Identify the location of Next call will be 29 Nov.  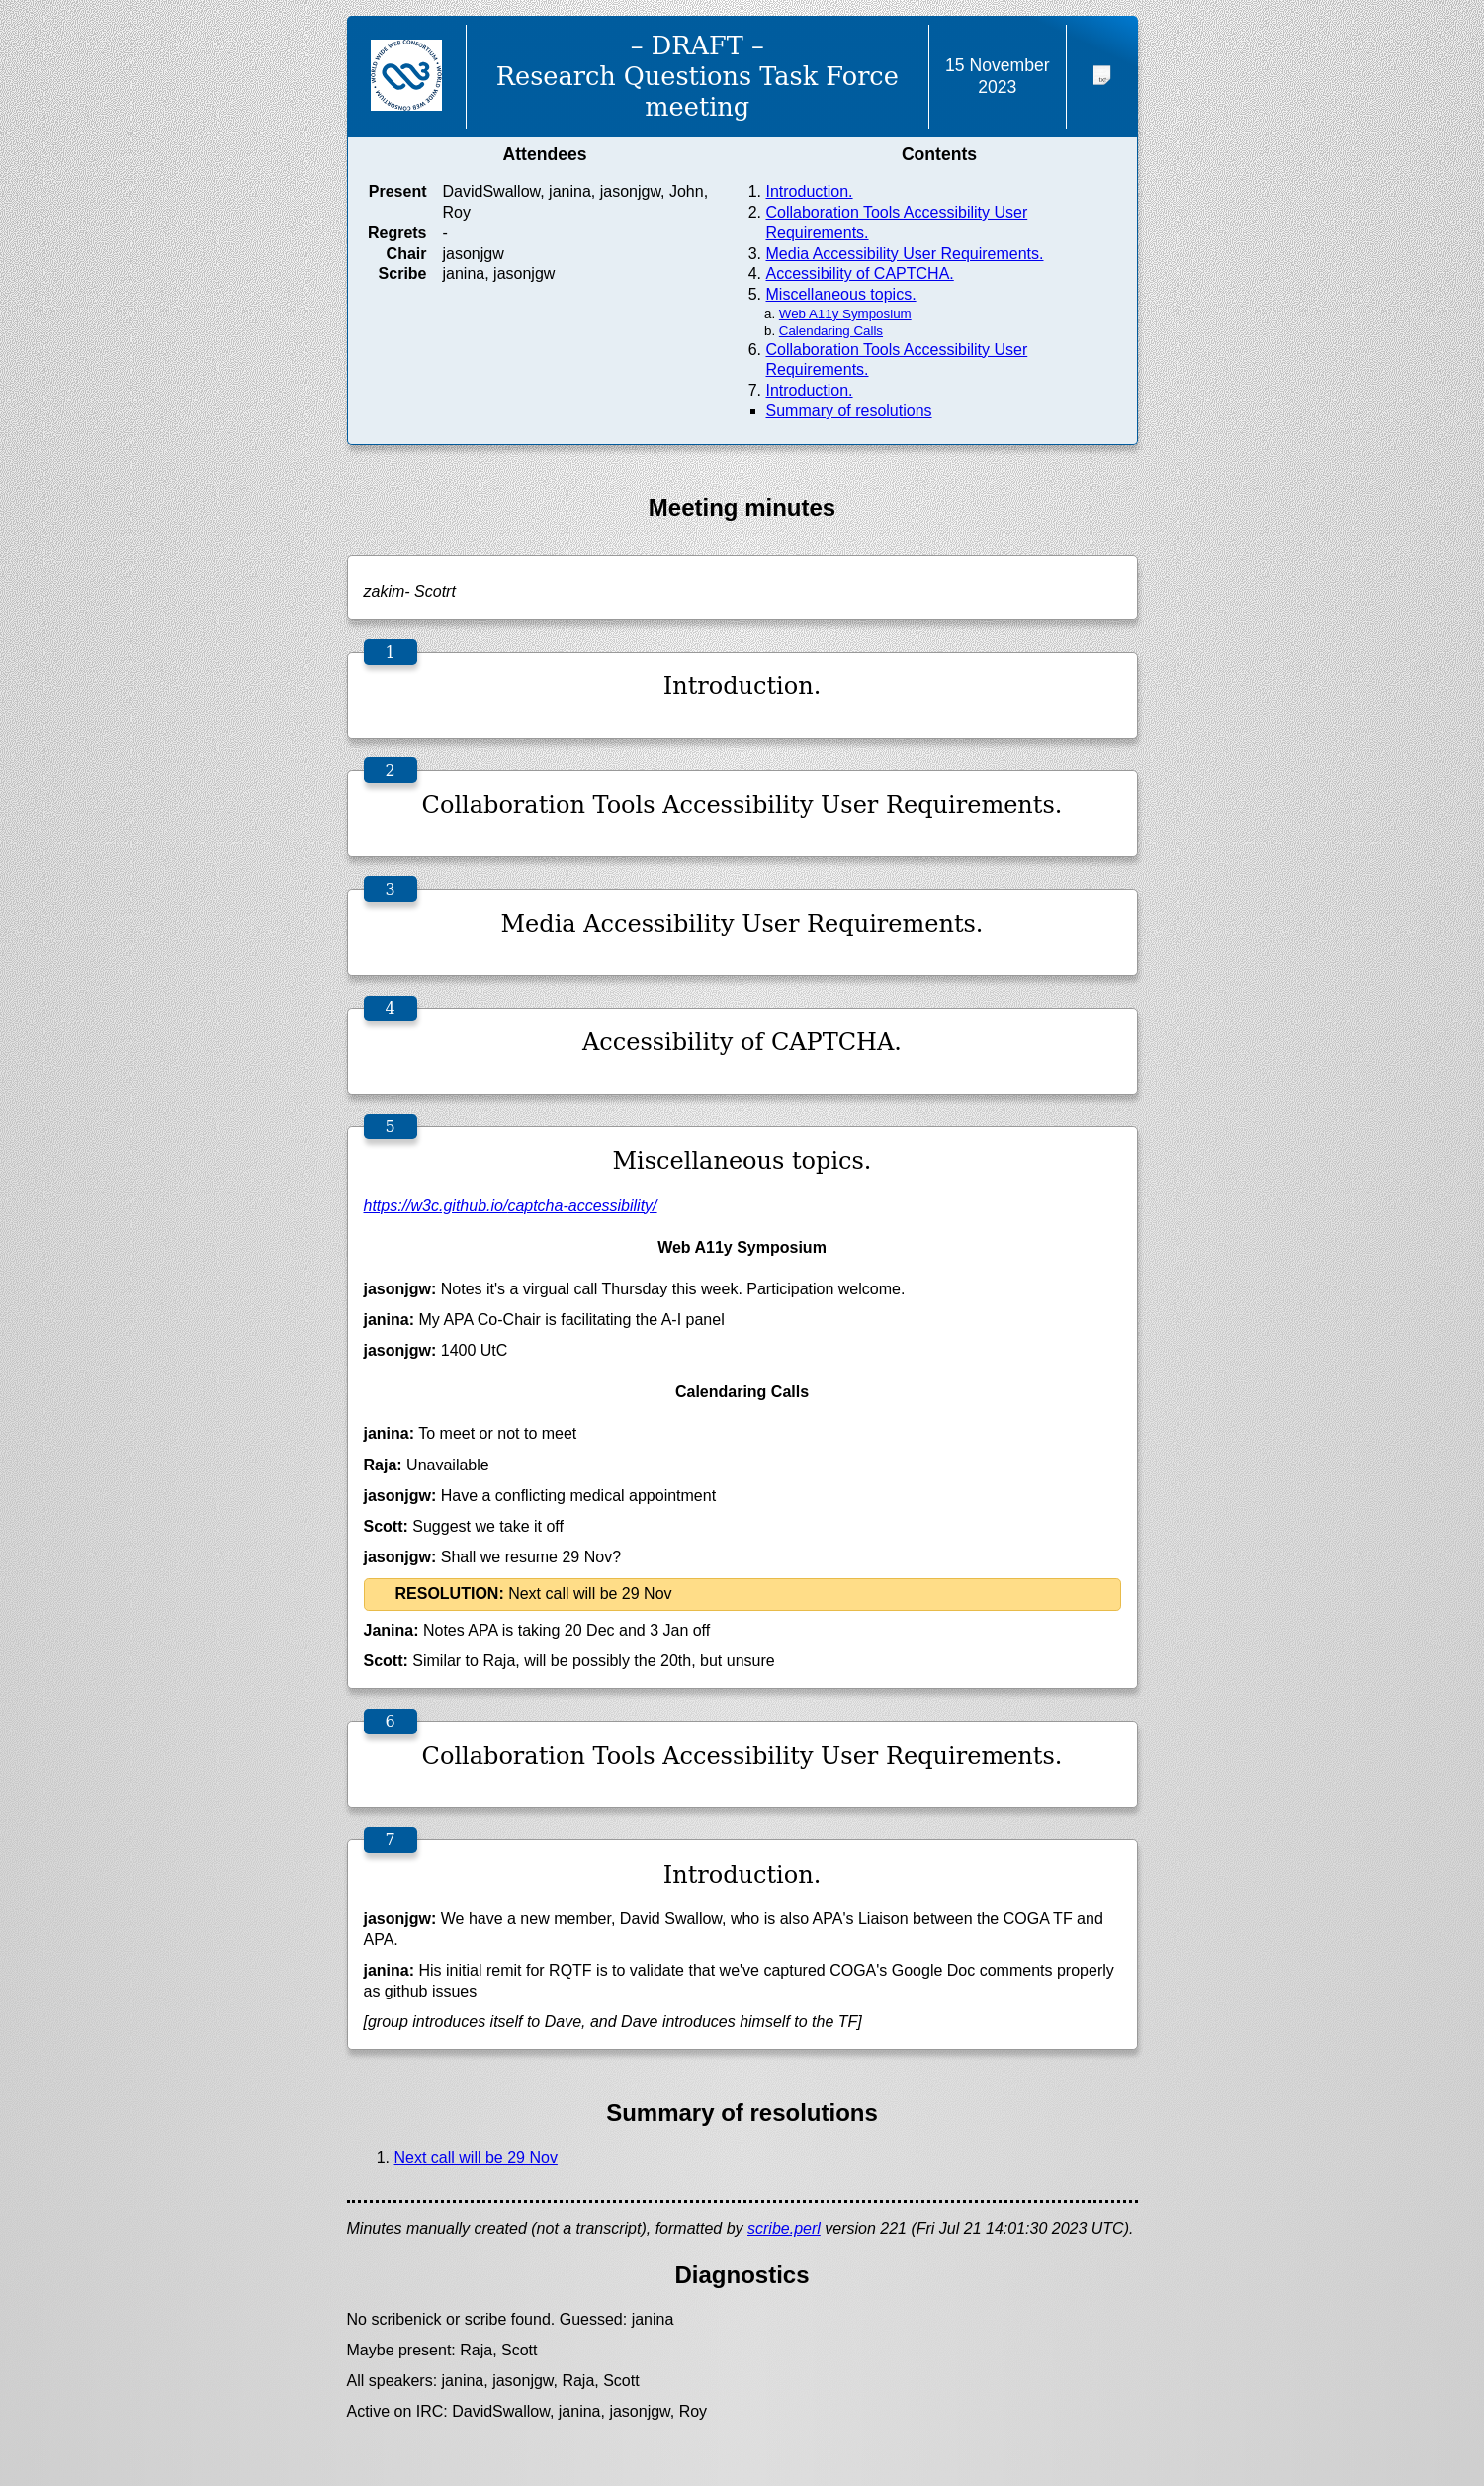
(476, 2157).